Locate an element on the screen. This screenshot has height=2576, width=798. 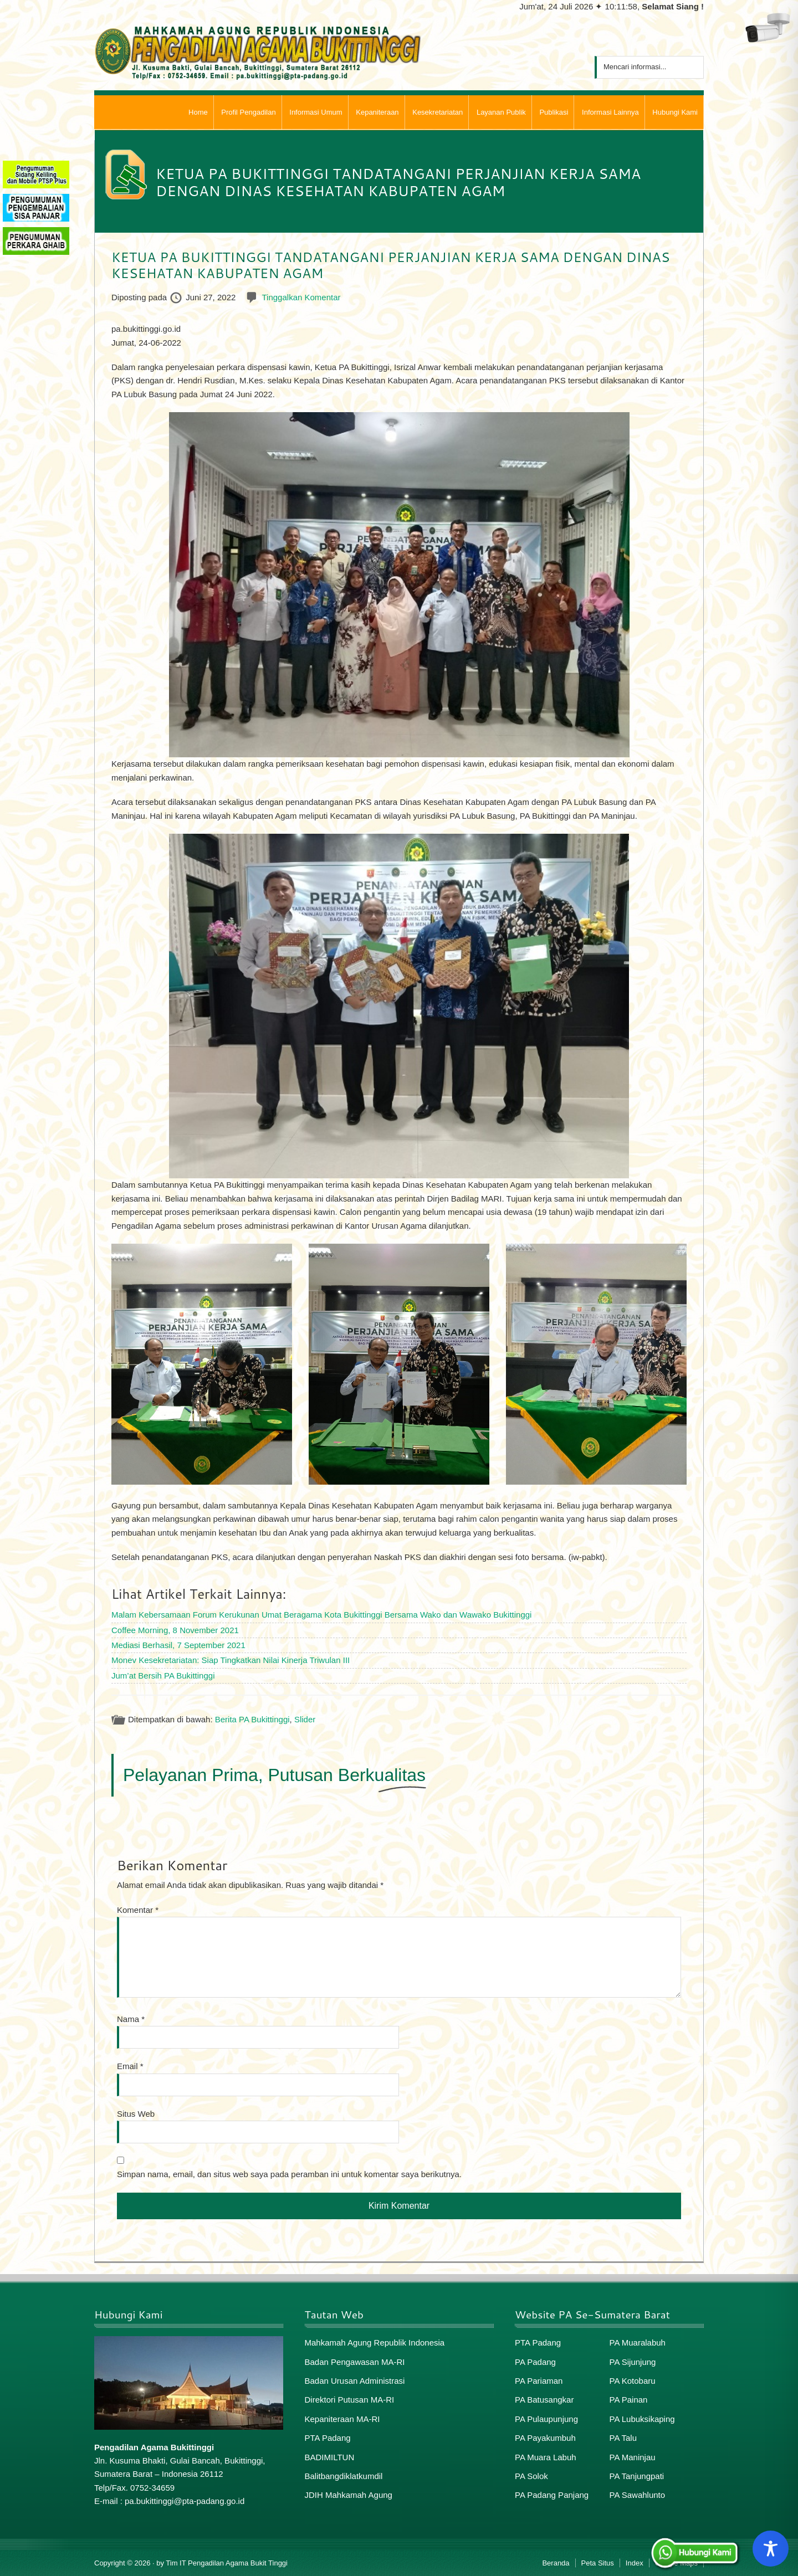
Direktori Putusan MA-RI is located at coordinates (350, 2399).